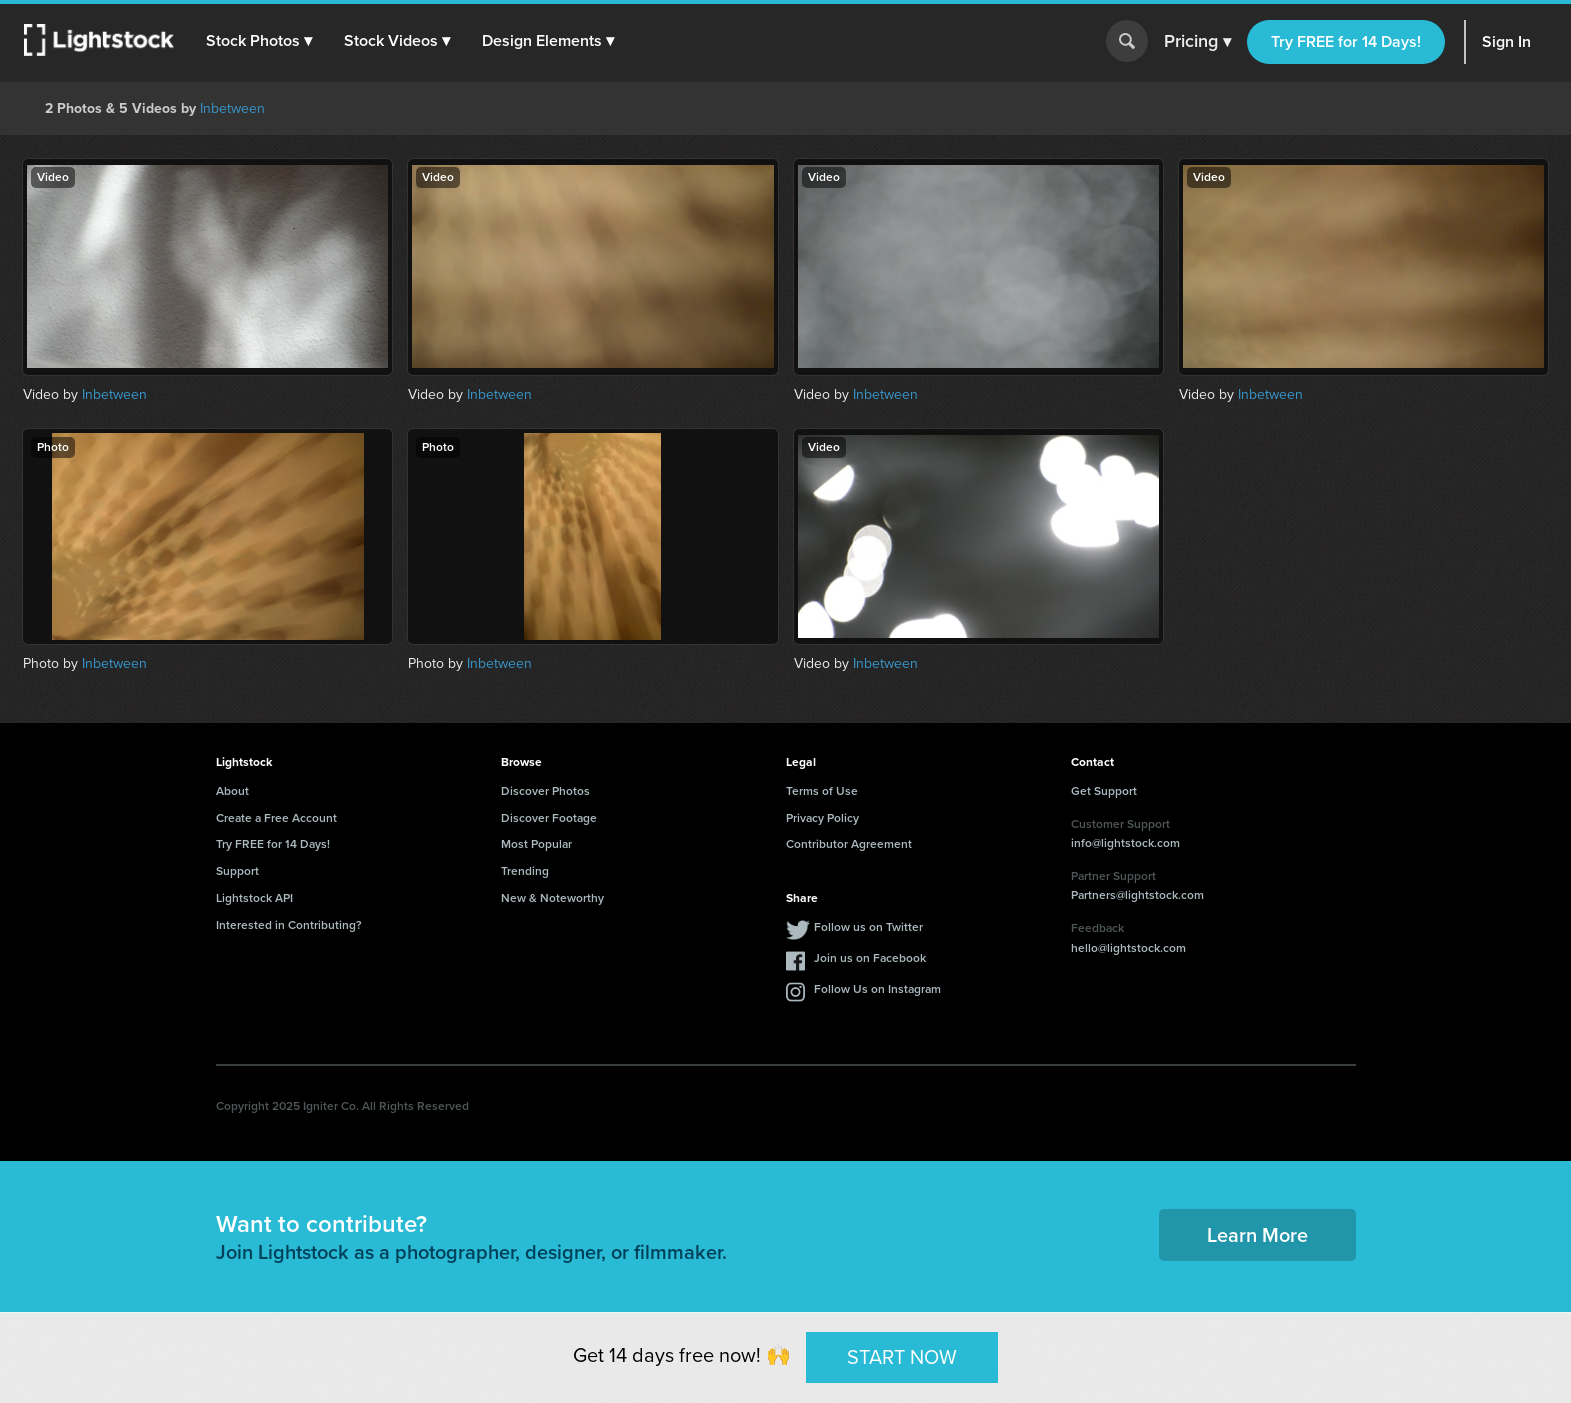 The height and width of the screenshot is (1403, 1571). Describe the element at coordinates (877, 989) in the screenshot. I see `Follow Us on Instagram` at that location.